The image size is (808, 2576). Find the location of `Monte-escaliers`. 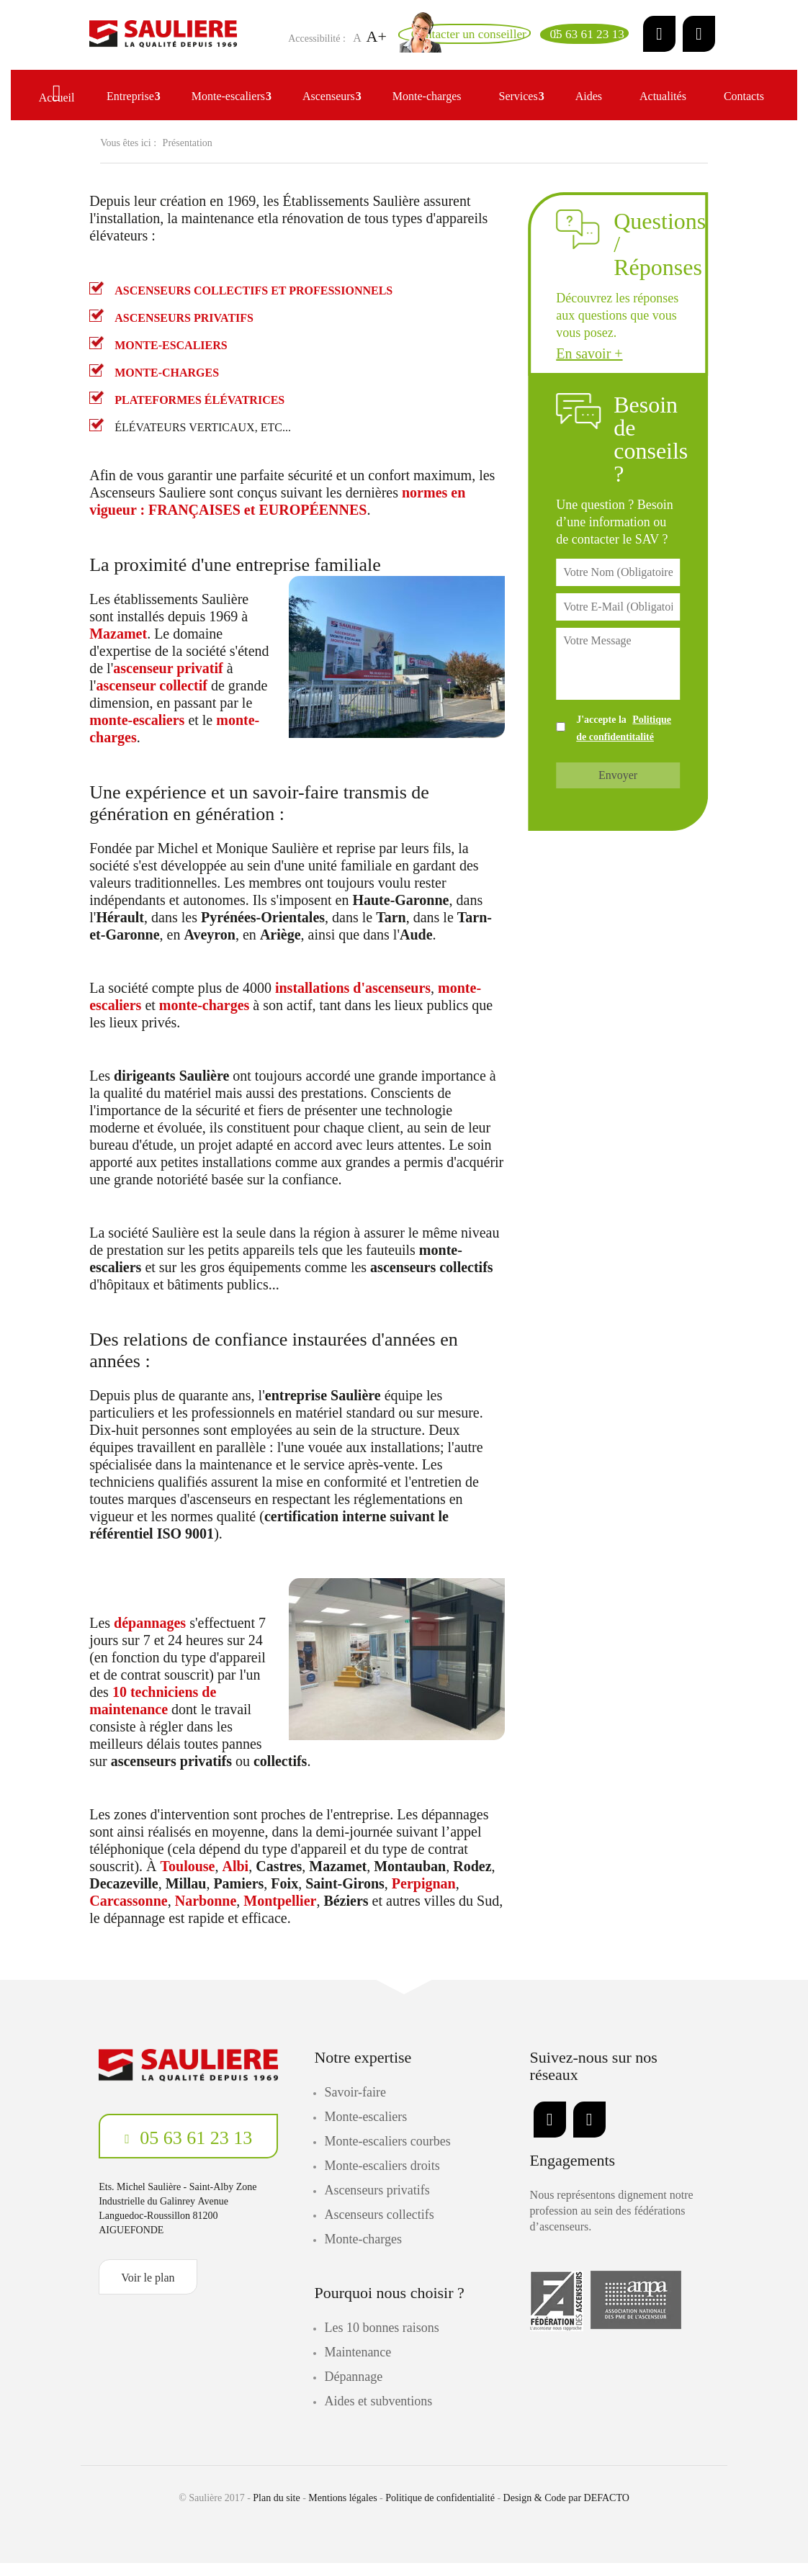

Monte-escaliers is located at coordinates (365, 2129).